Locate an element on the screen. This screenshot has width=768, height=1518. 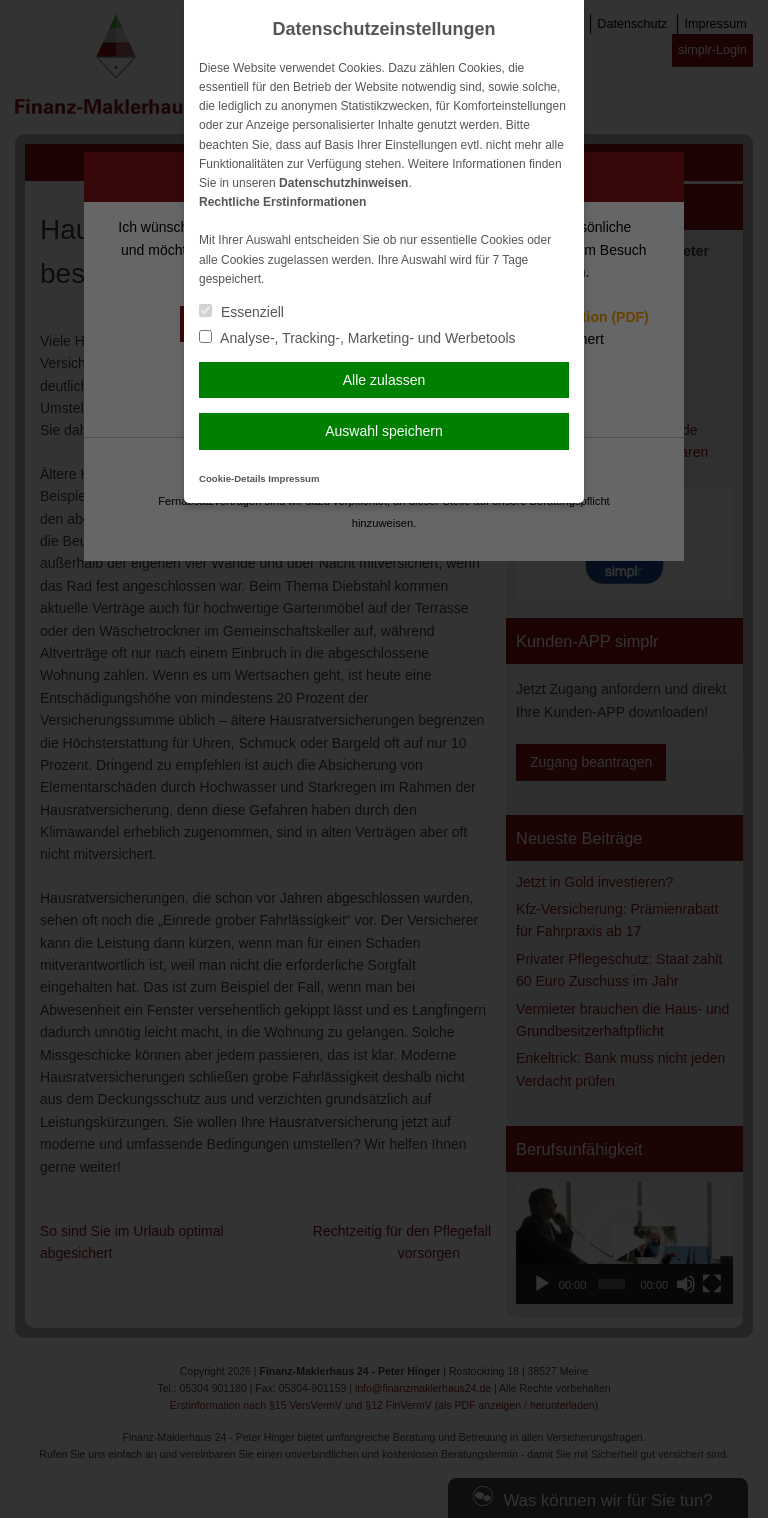
Alle zulassen is located at coordinates (384, 380).